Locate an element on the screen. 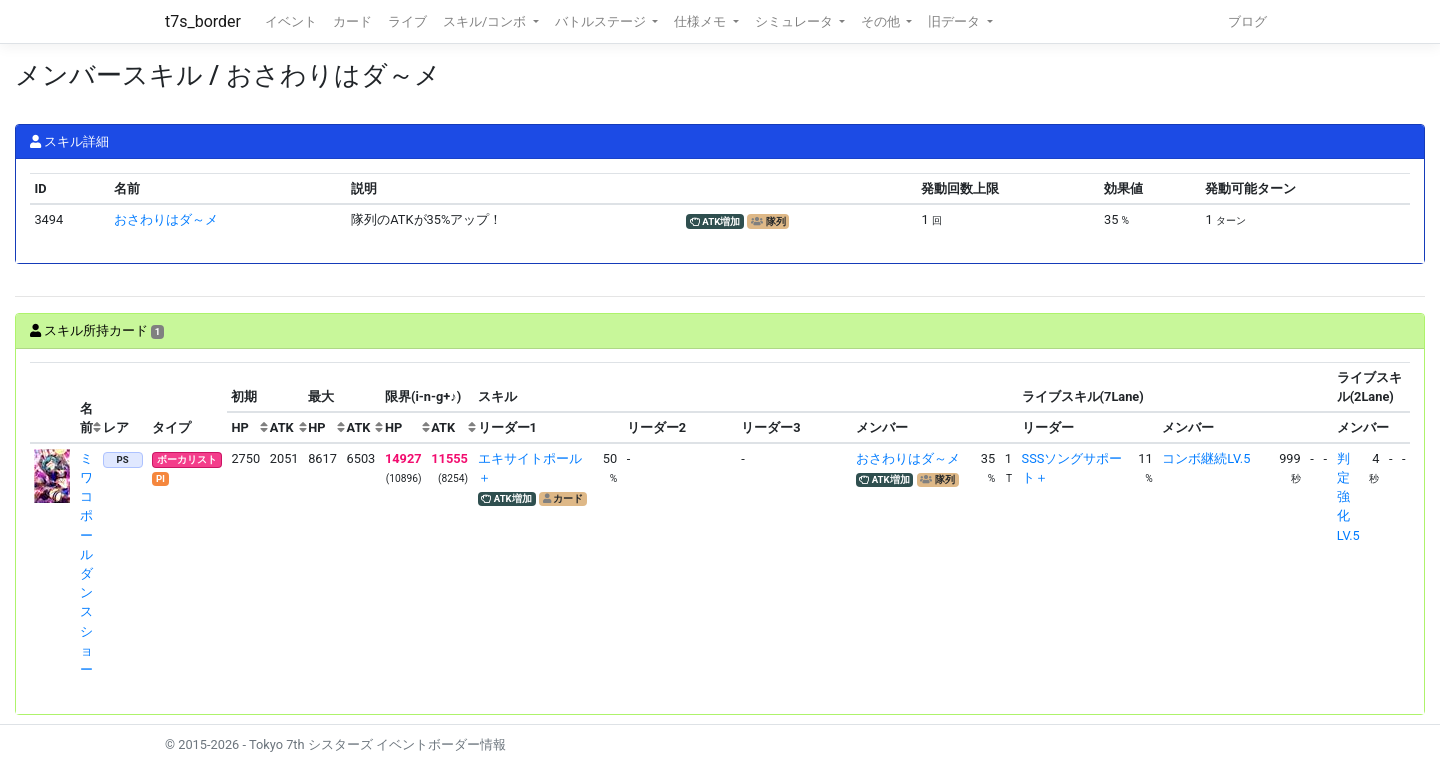 This screenshot has height=764, width=1440. シミュレータ [button] is located at coordinates (795, 21).